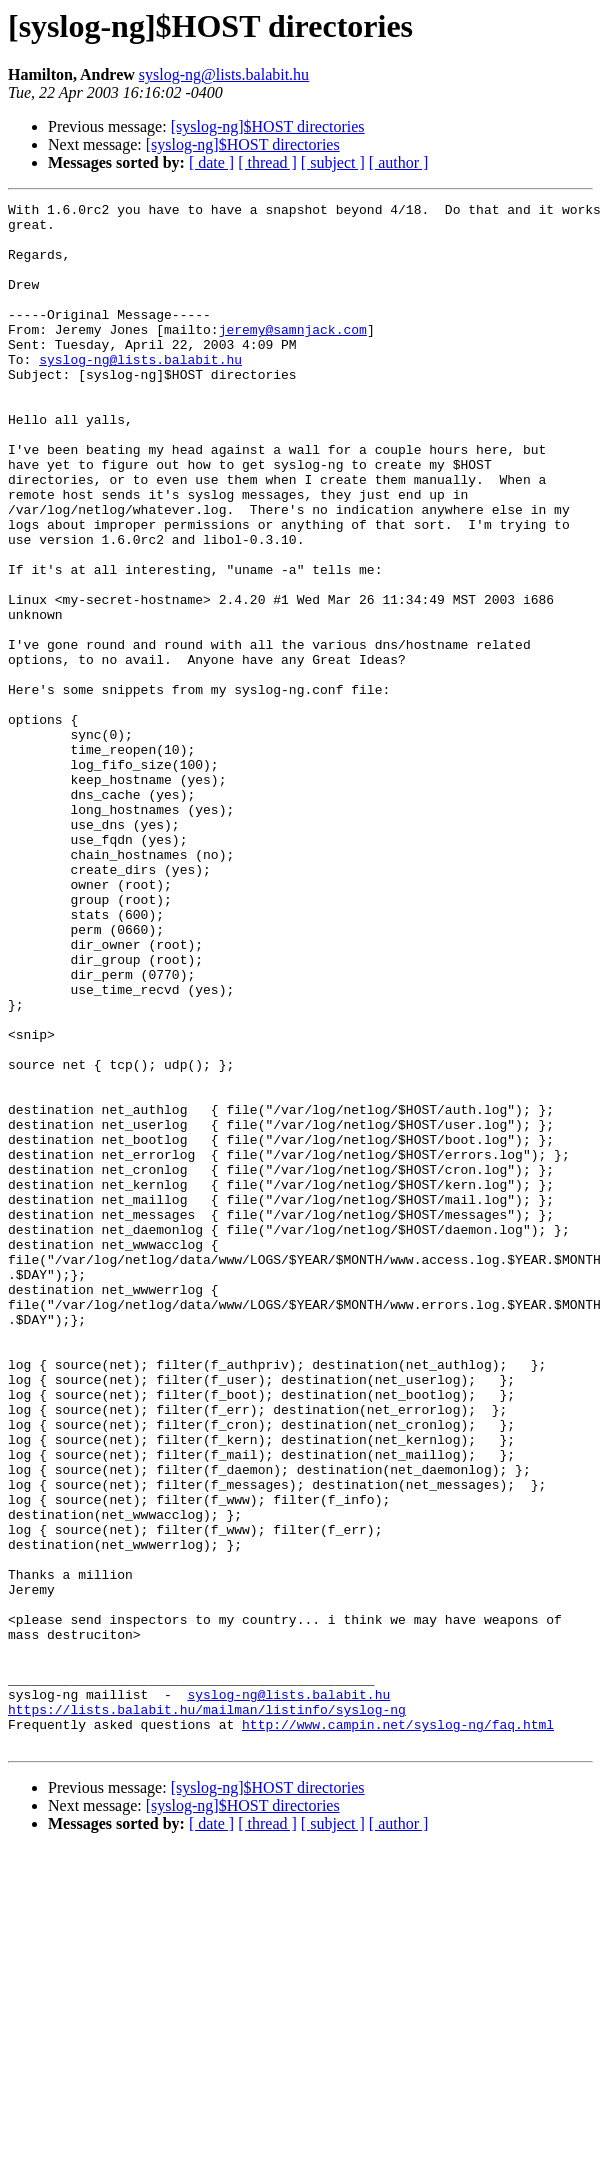 The height and width of the screenshot is (2158, 601). Describe the element at coordinates (211, 162) in the screenshot. I see `[ date ]` at that location.